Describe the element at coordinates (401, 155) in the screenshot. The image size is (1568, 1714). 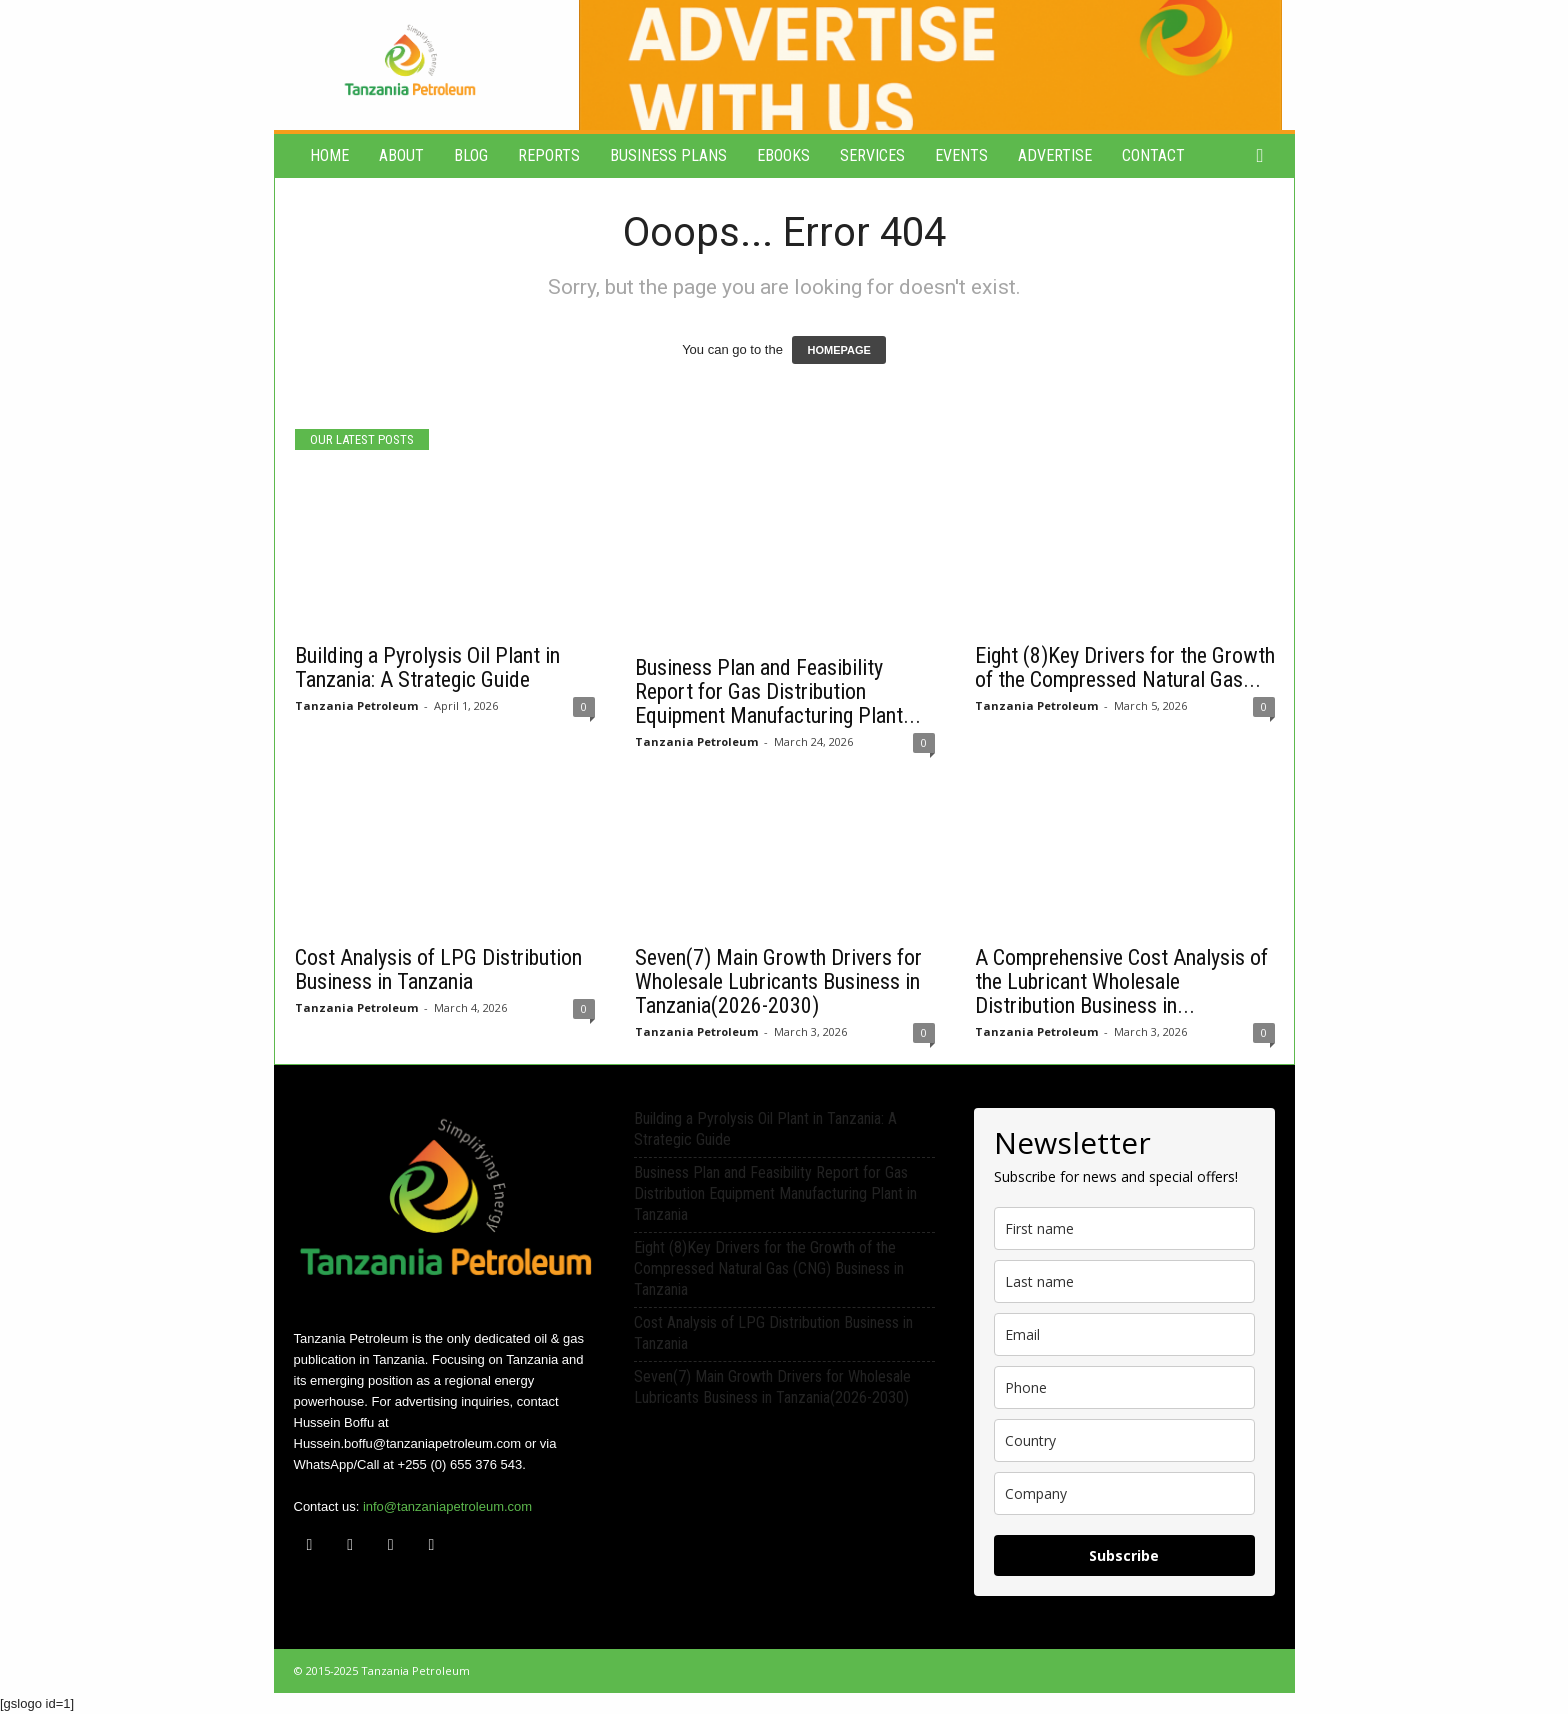
I see `About` at that location.